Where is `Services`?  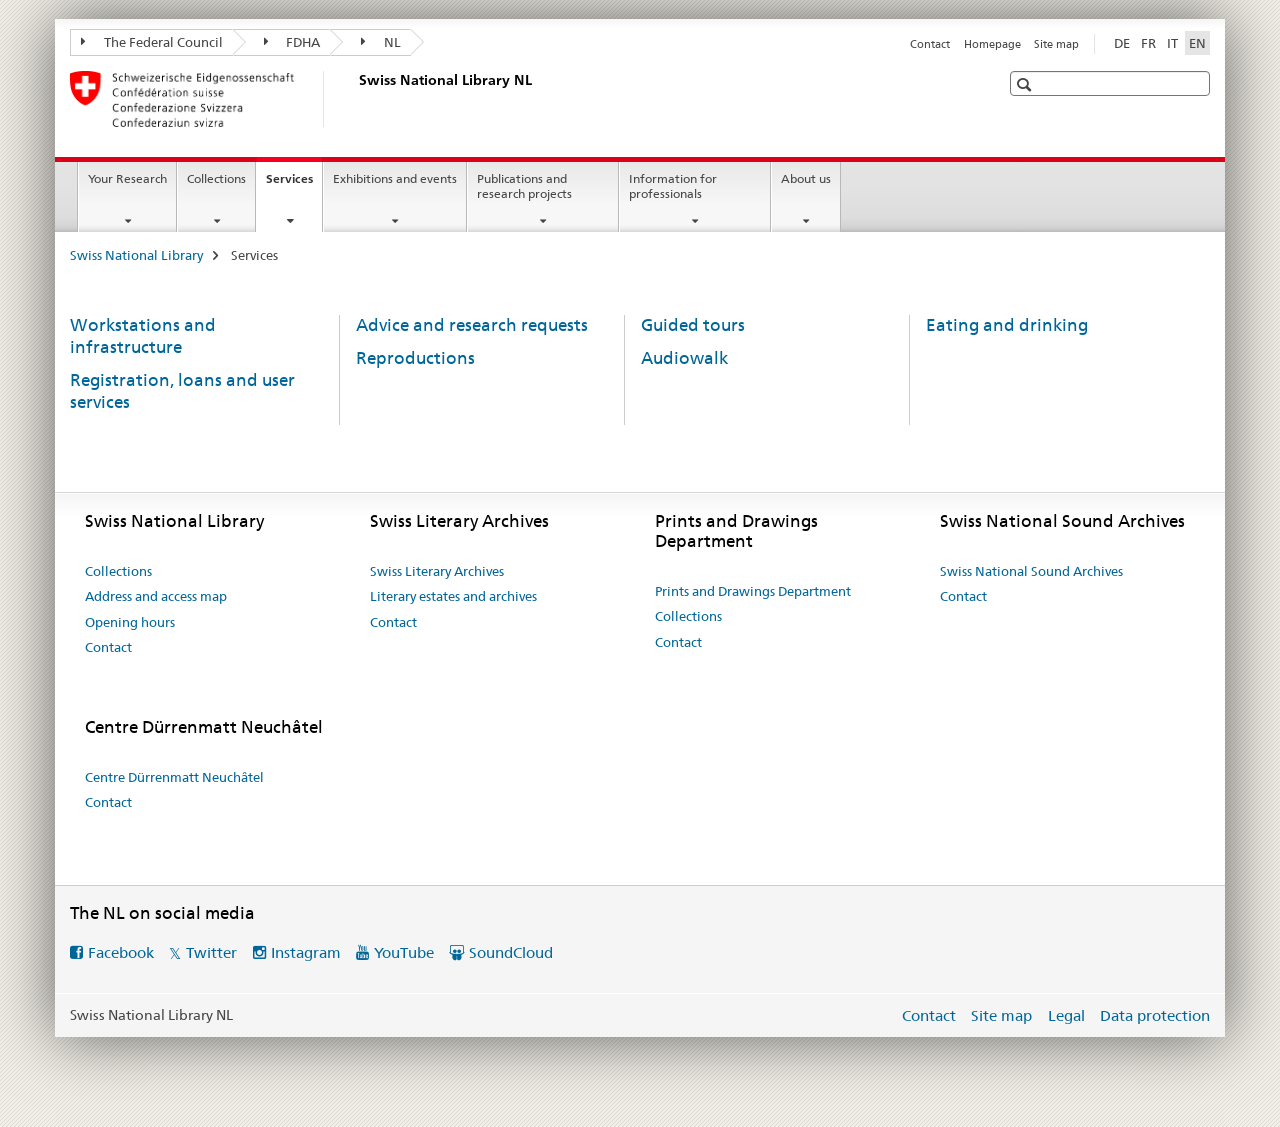
Services is located at coordinates (294, 185).